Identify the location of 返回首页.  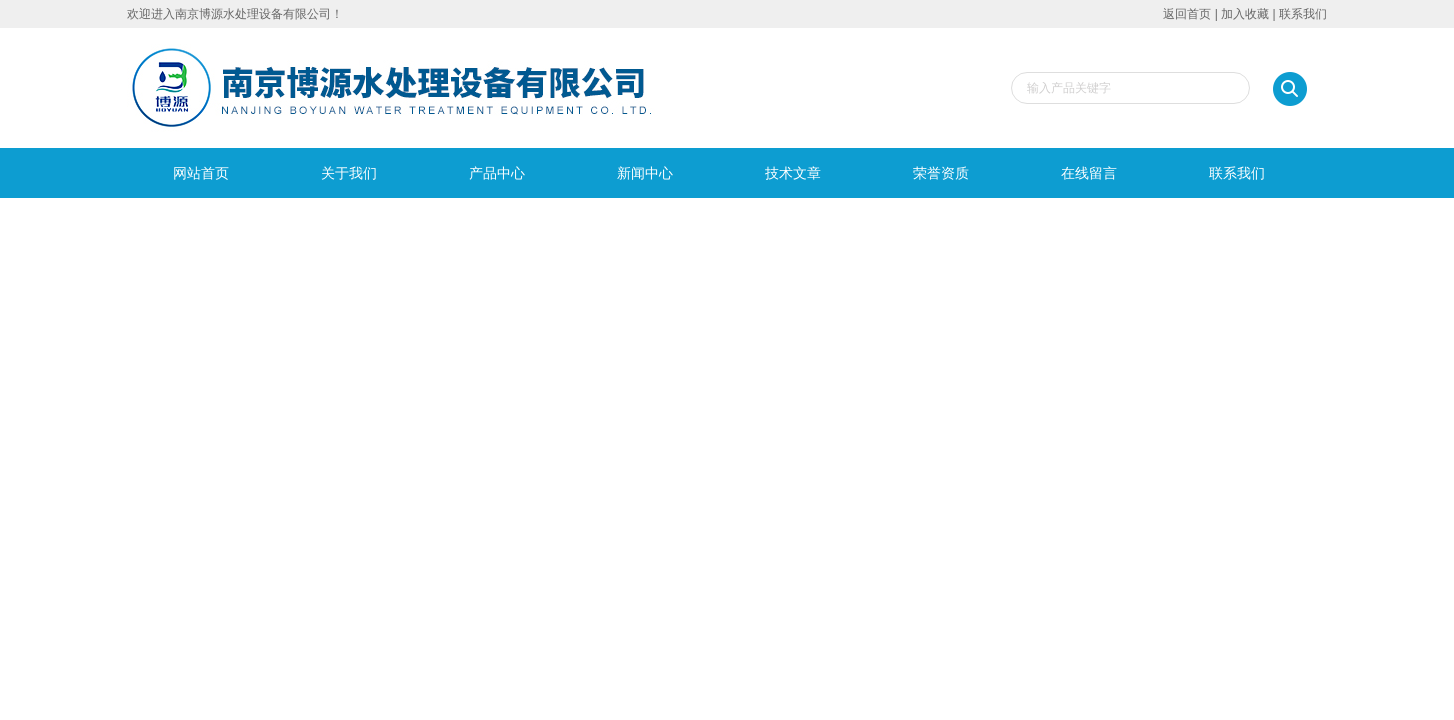
(1187, 14).